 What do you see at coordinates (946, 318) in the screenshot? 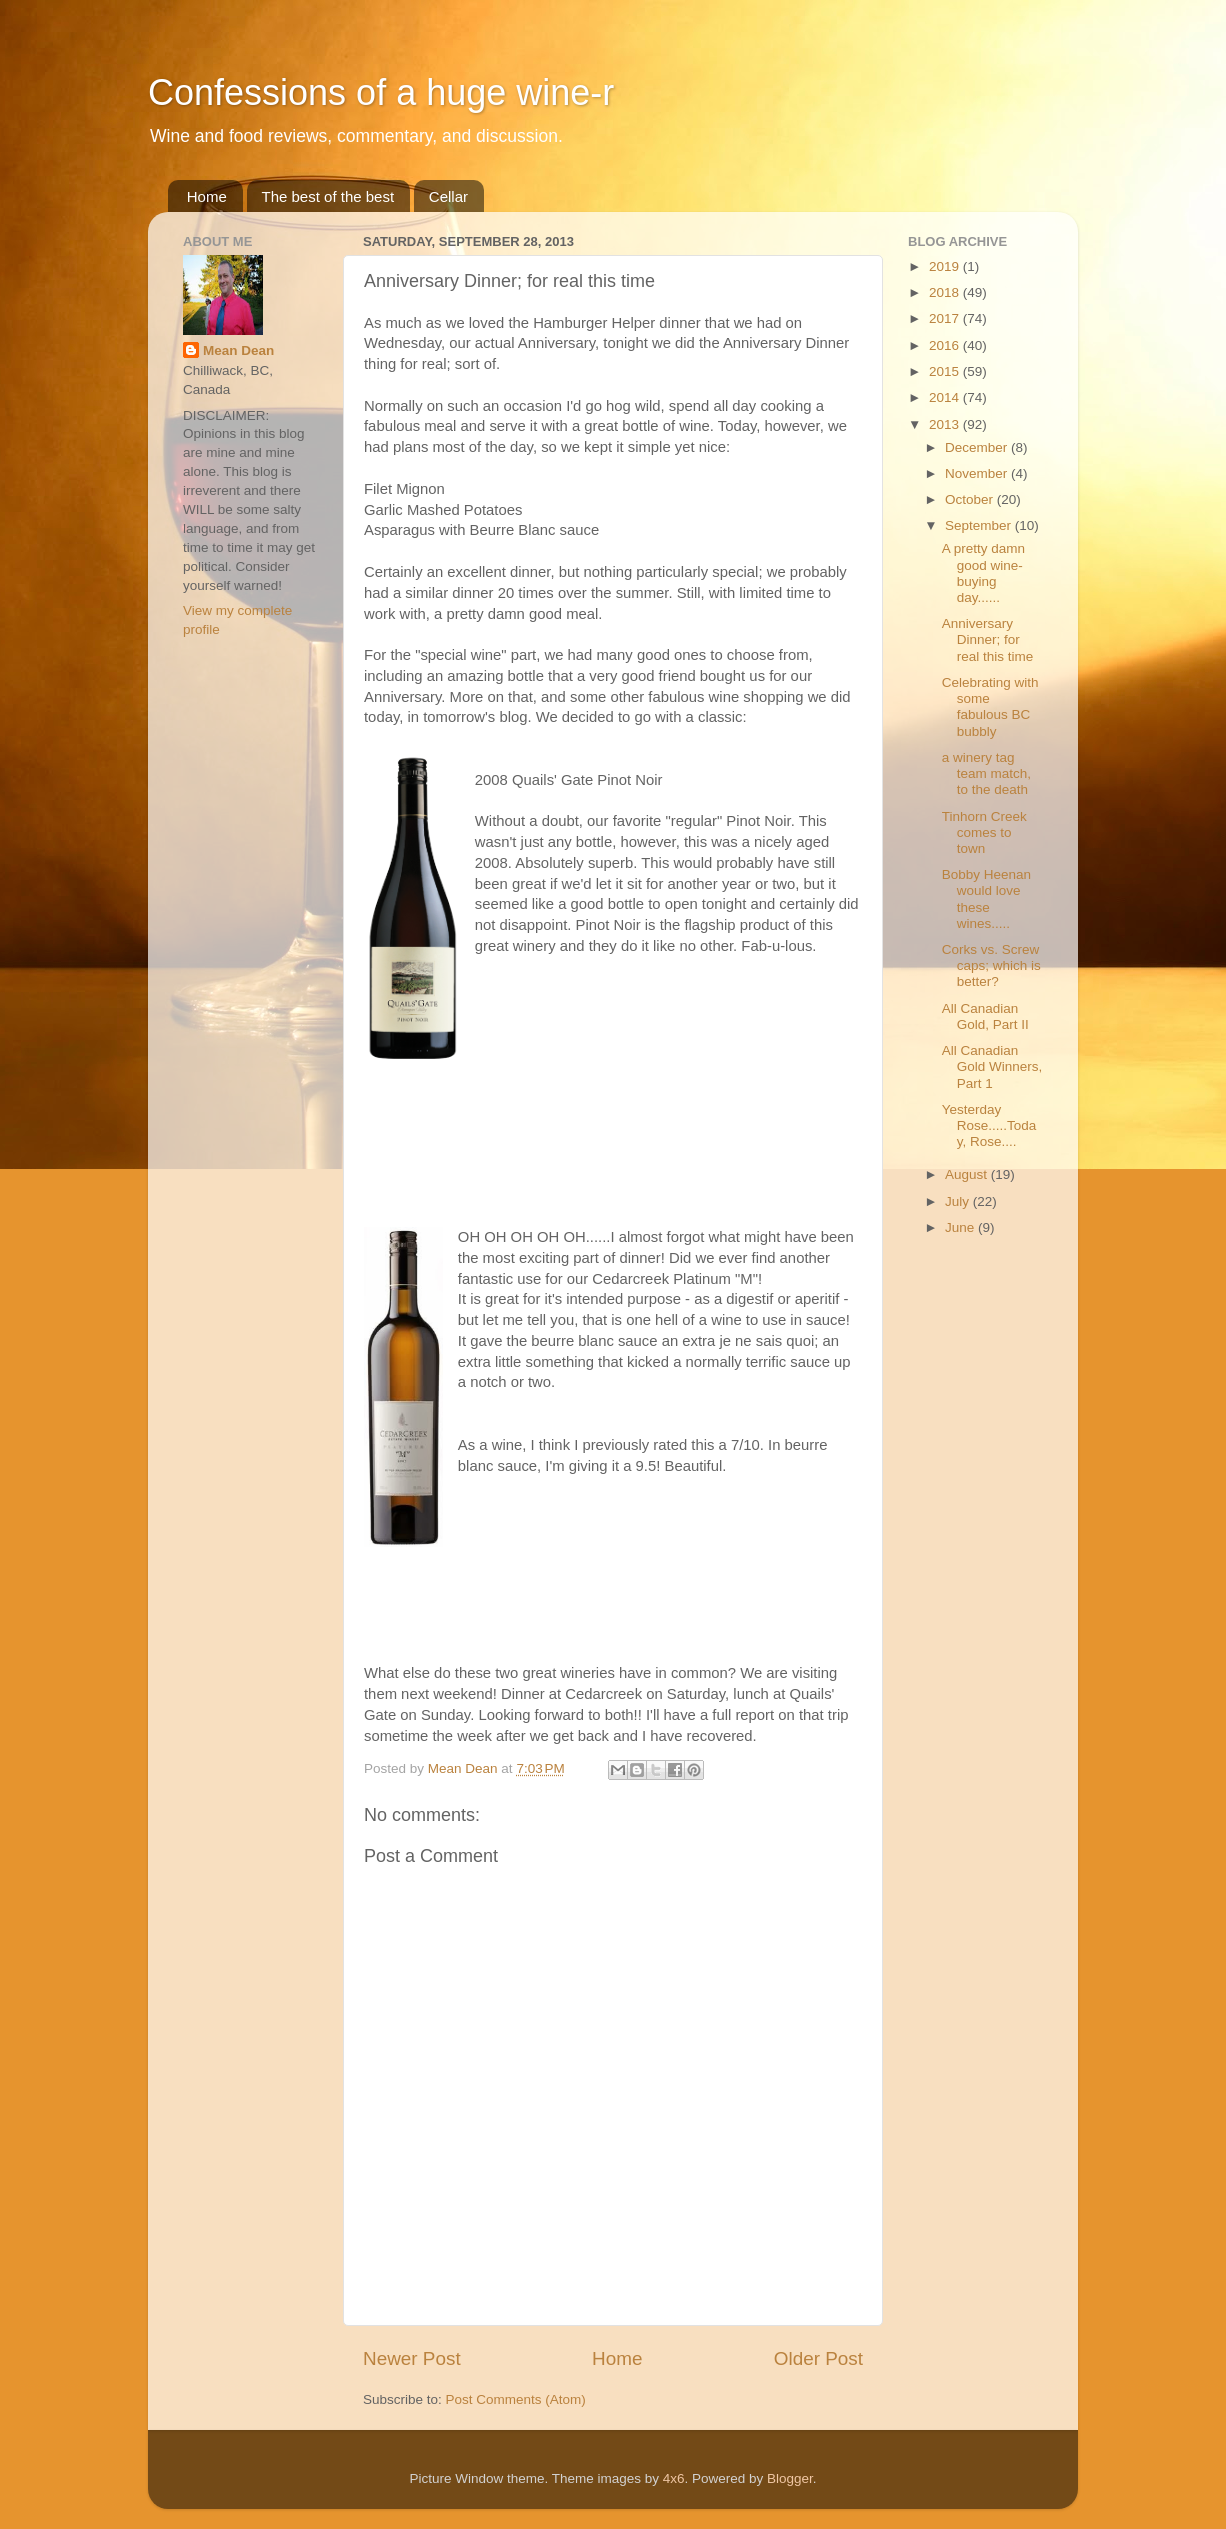
I see `2017` at bounding box center [946, 318].